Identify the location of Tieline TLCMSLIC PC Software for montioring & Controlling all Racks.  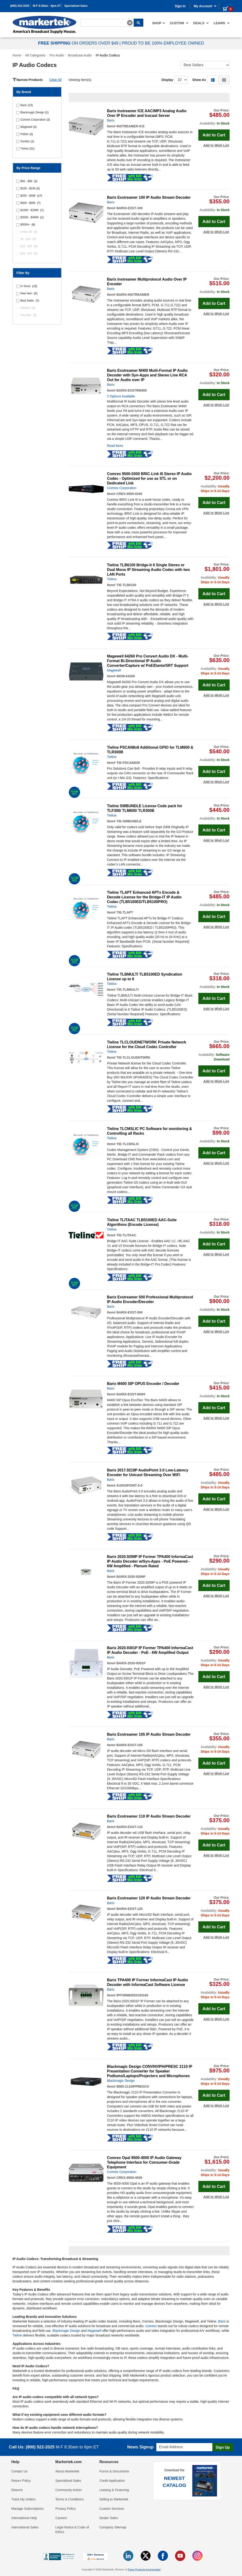
(149, 1131).